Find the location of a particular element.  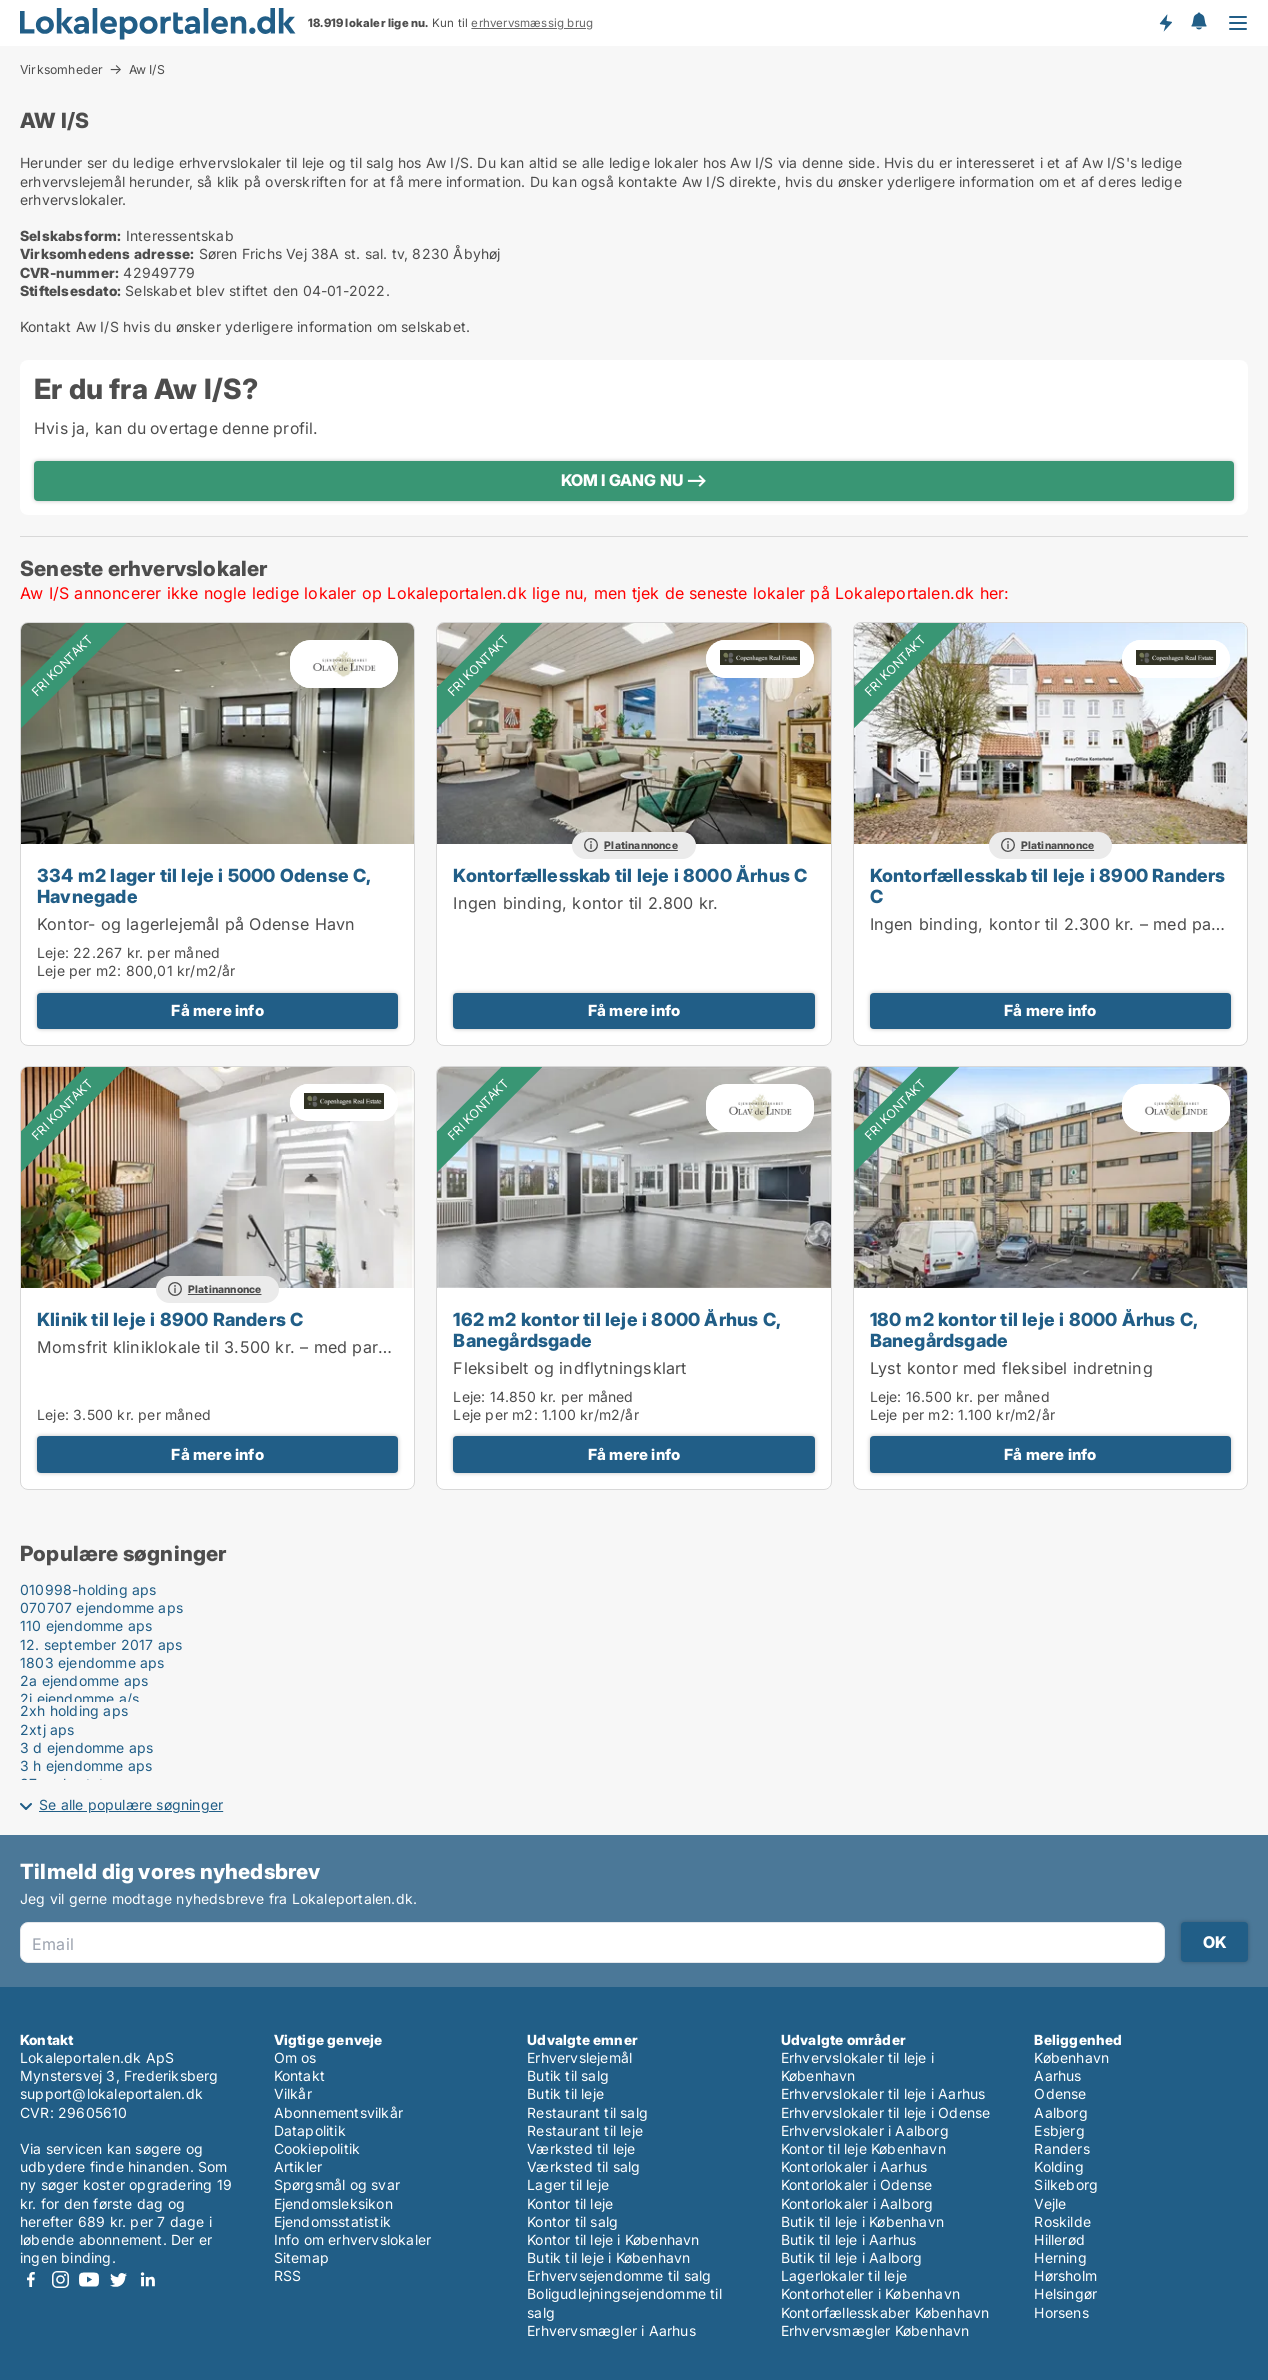

110 ejendomme aps is located at coordinates (86, 1625).